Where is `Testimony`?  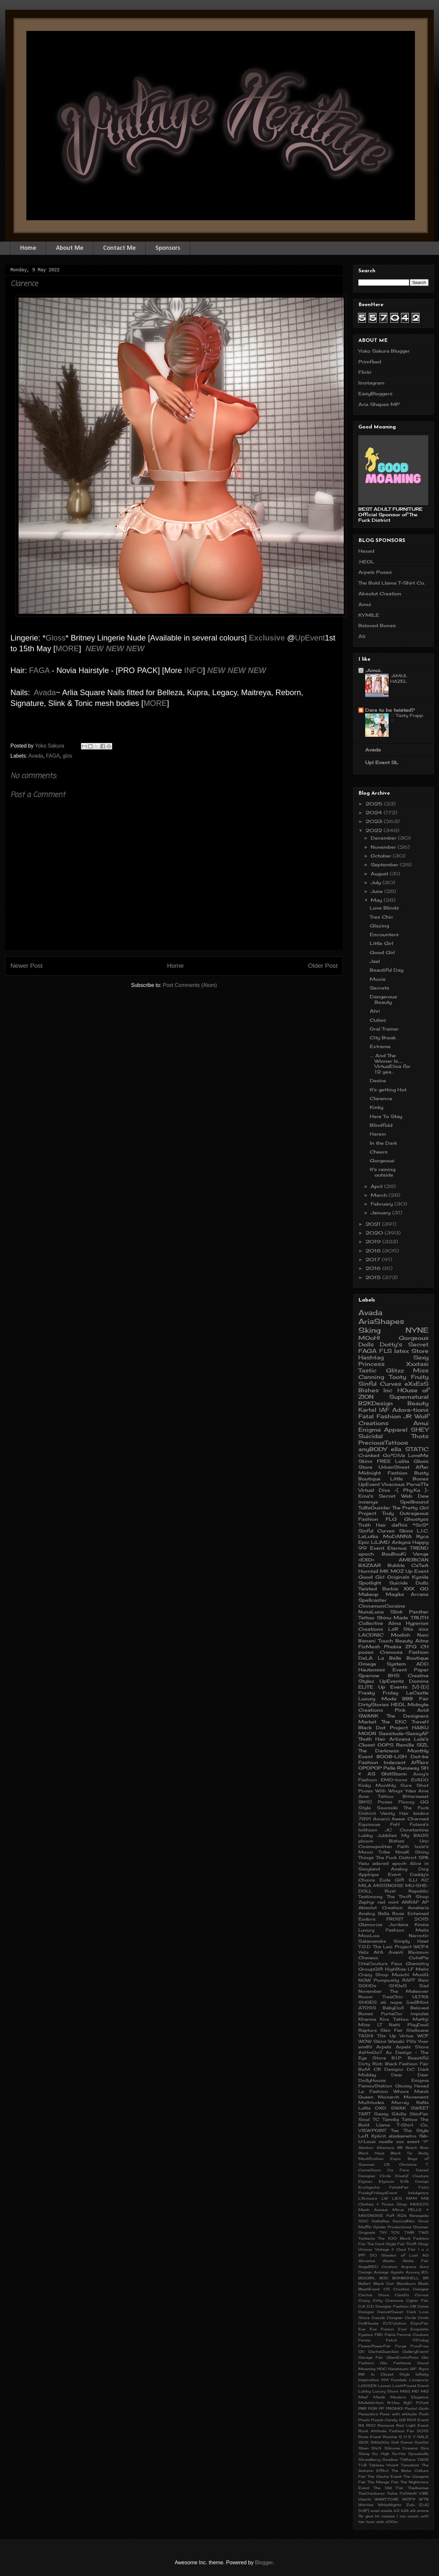 Testimony is located at coordinates (370, 1896).